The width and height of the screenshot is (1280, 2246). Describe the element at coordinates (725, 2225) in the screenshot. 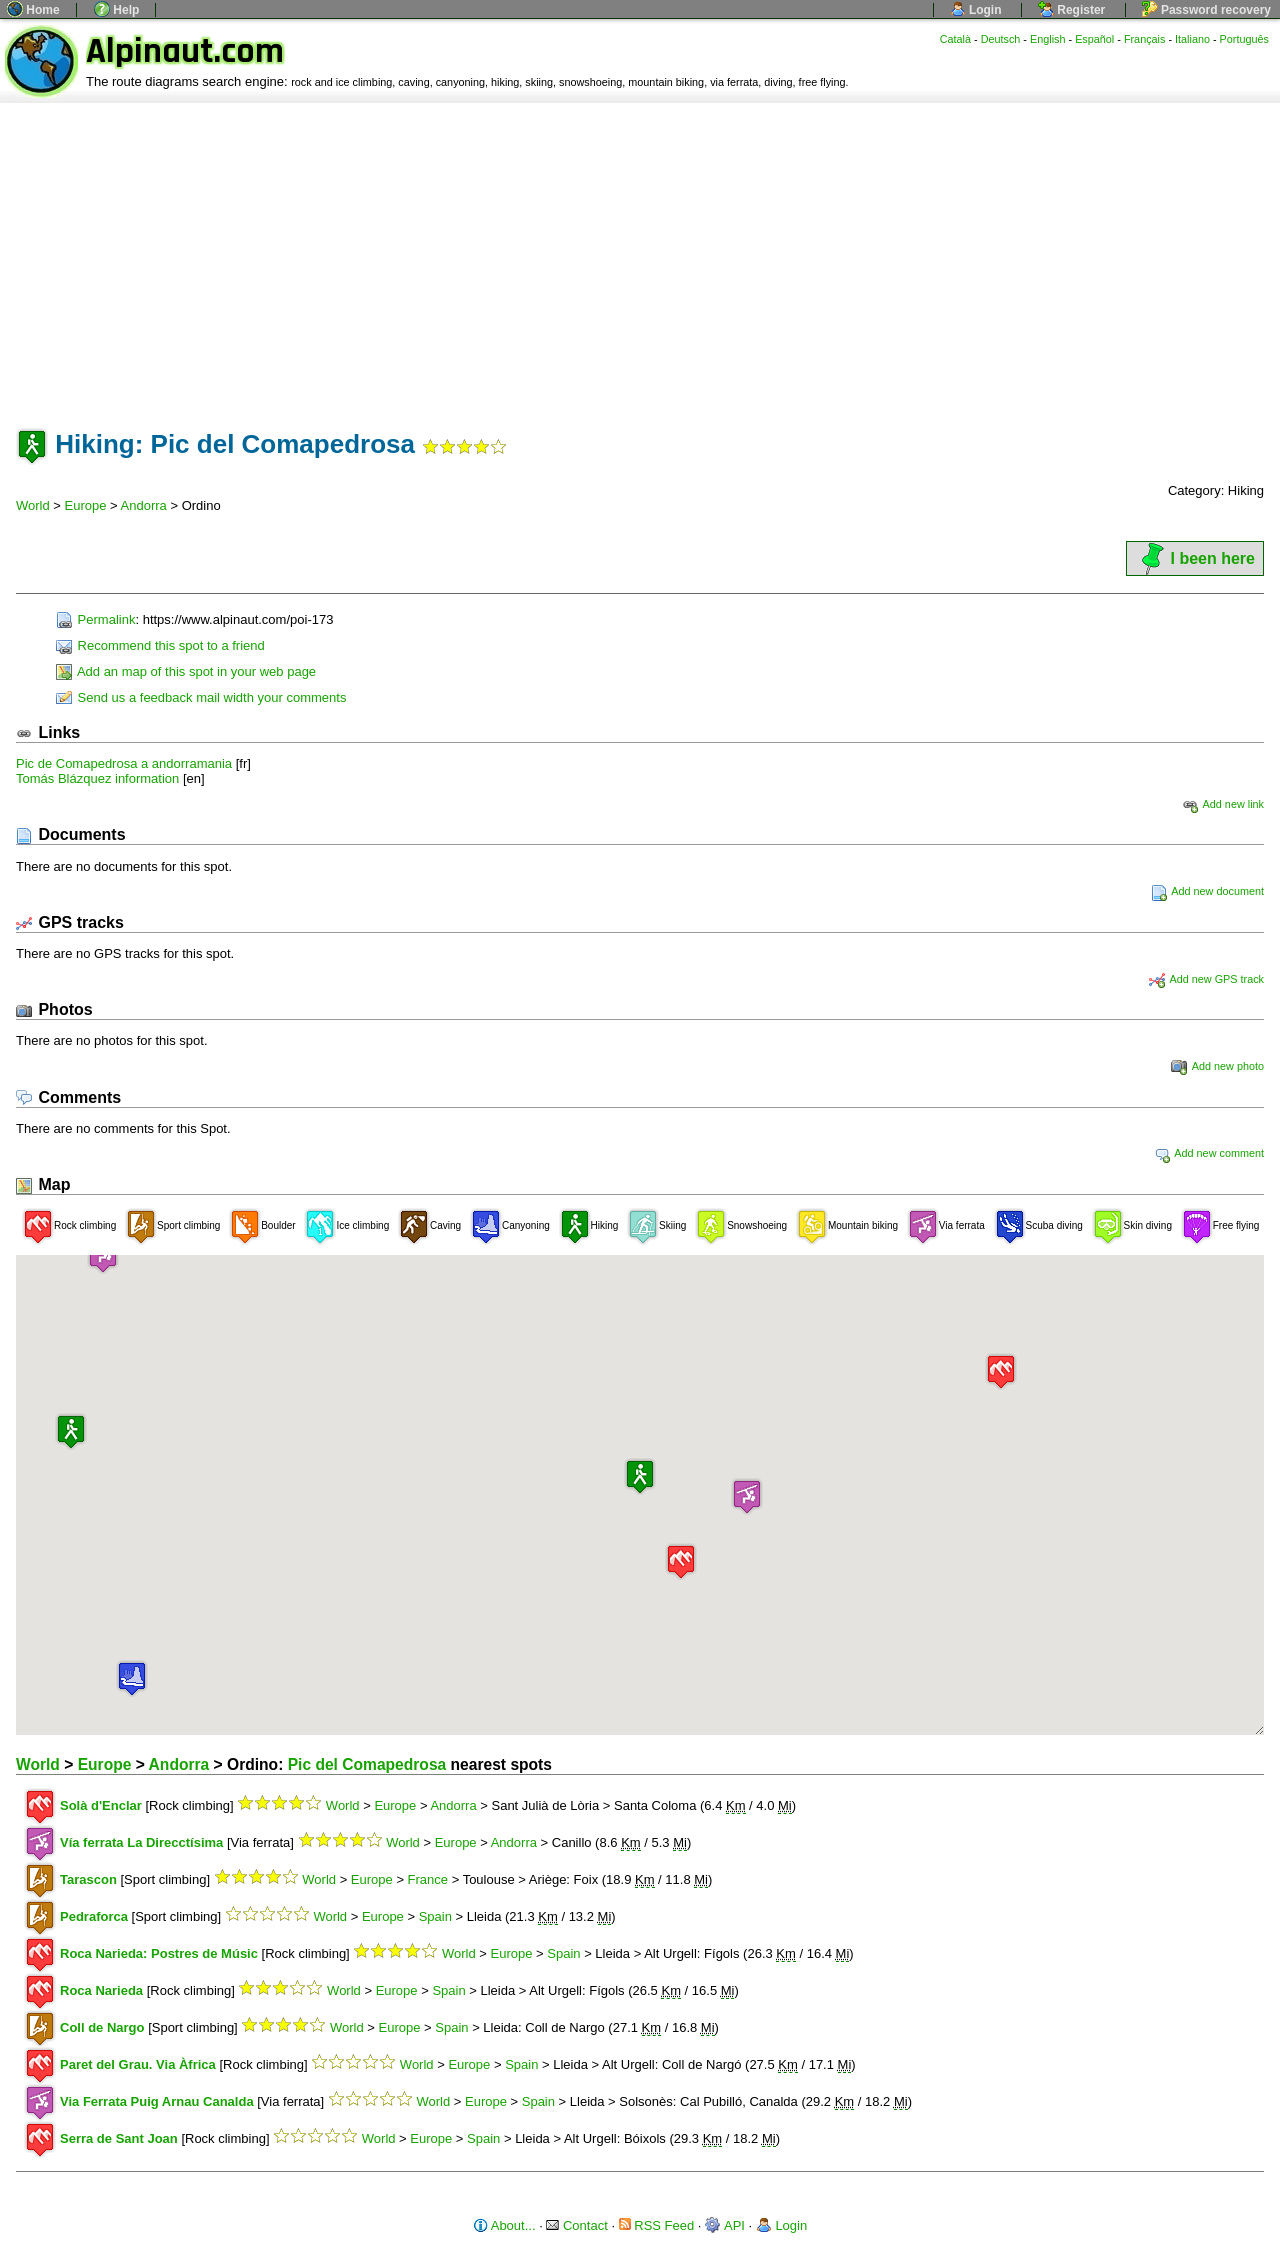

I see `API` at that location.